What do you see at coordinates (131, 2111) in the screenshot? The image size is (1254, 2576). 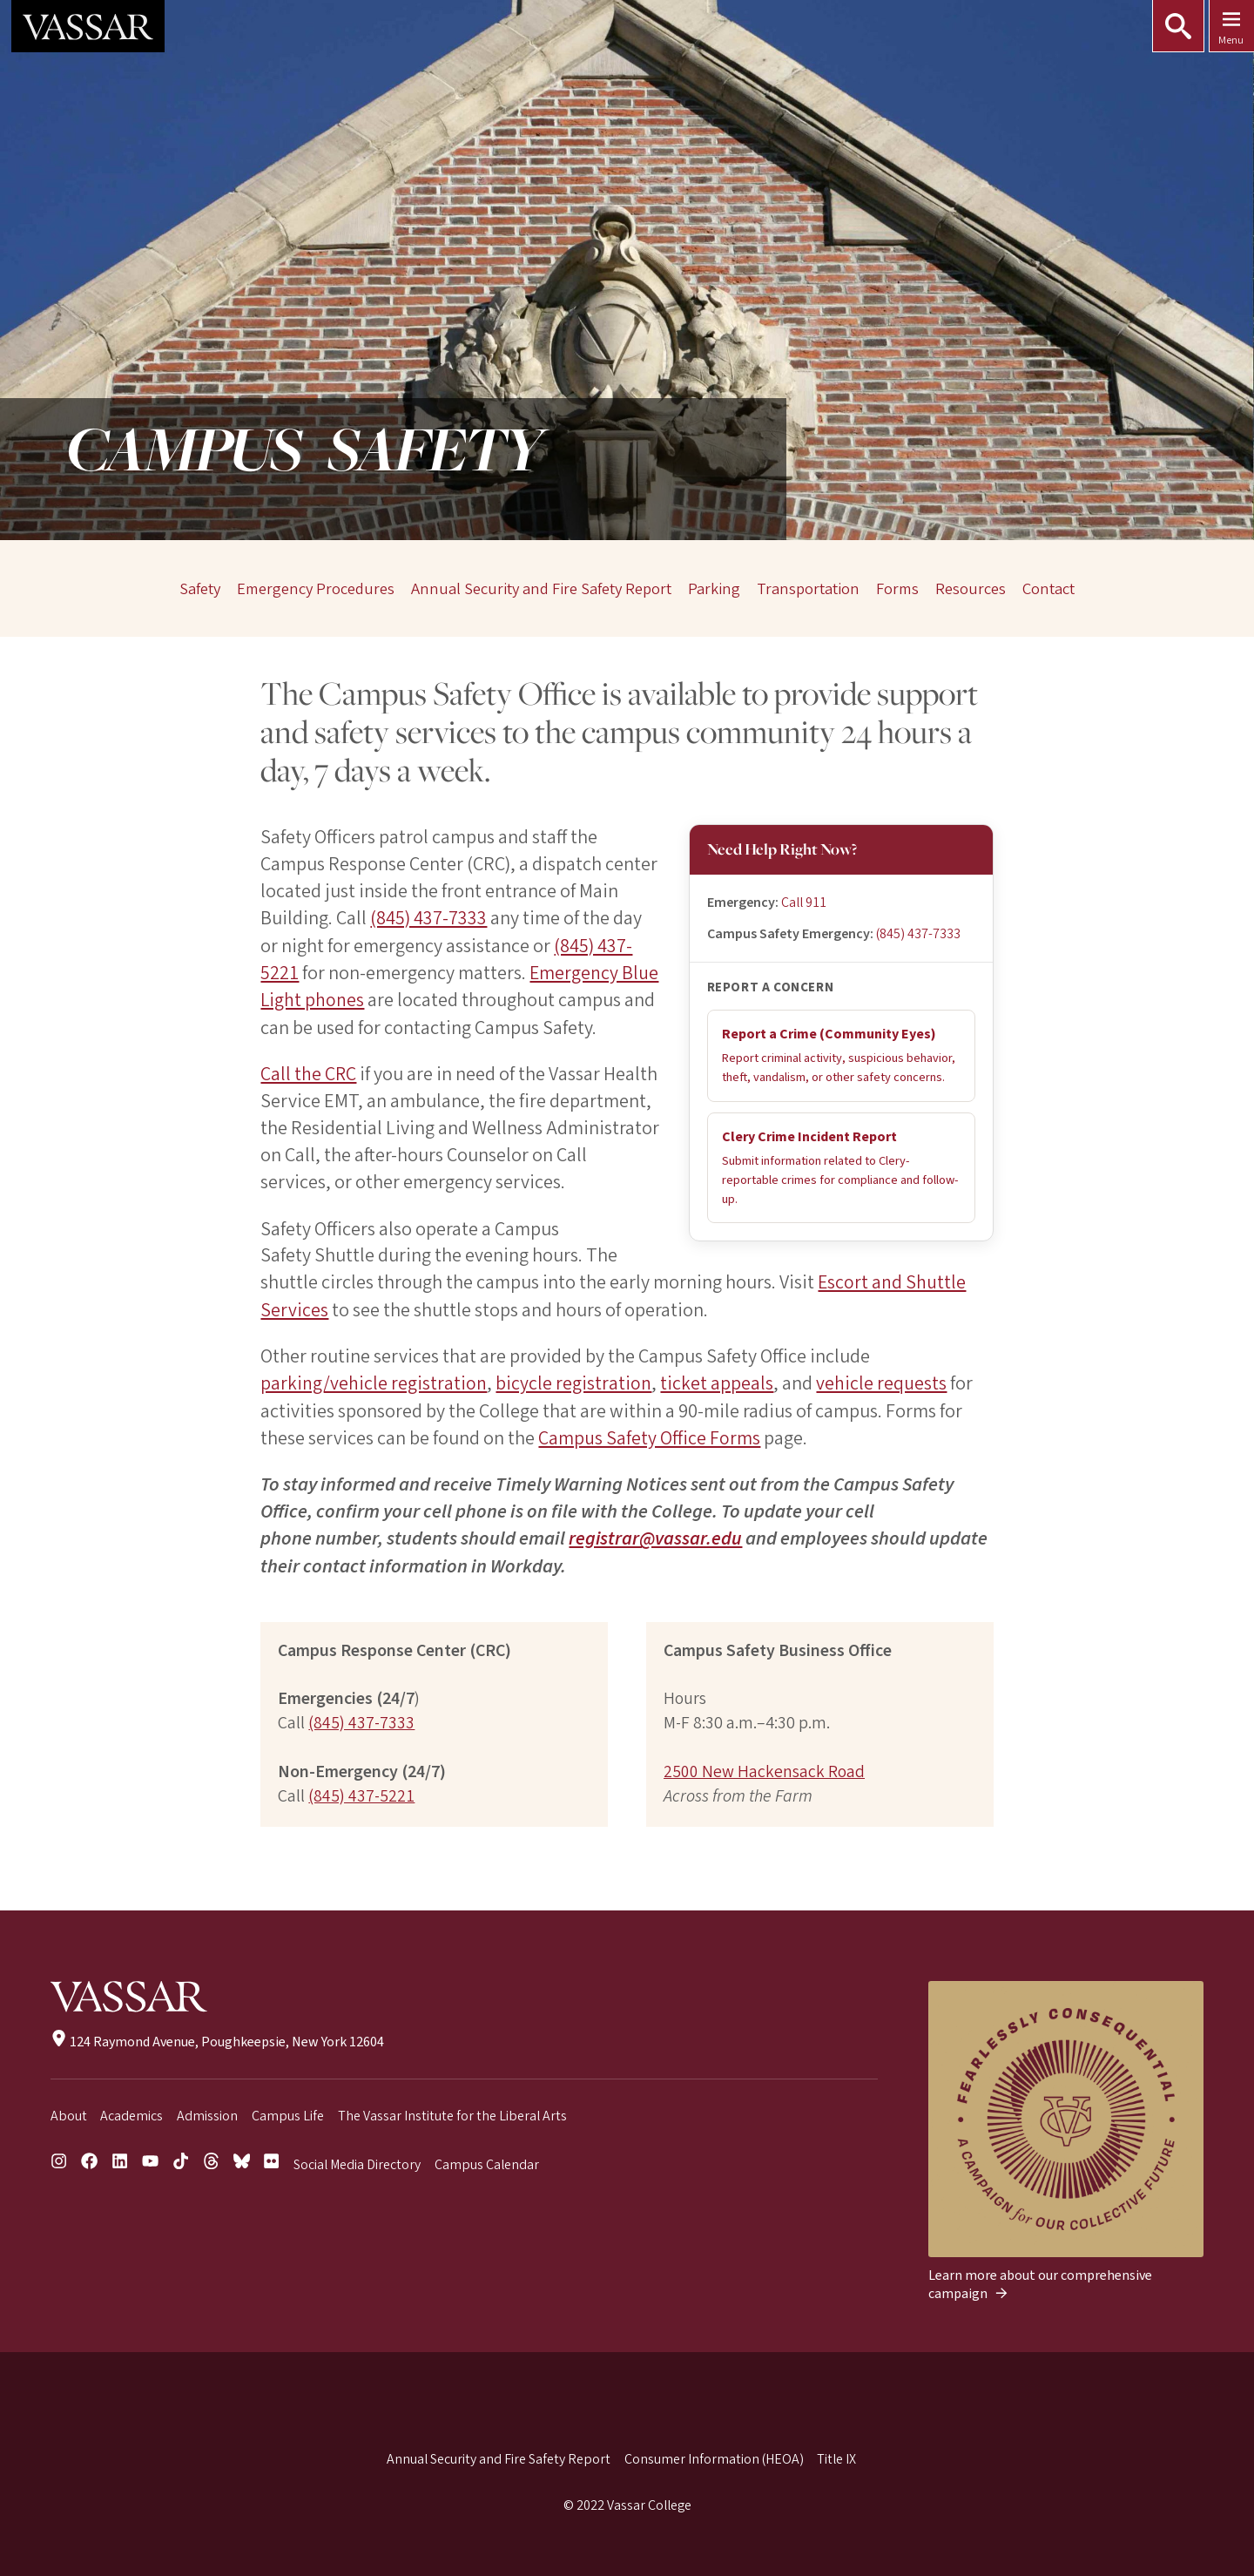 I see `Academics` at bounding box center [131, 2111].